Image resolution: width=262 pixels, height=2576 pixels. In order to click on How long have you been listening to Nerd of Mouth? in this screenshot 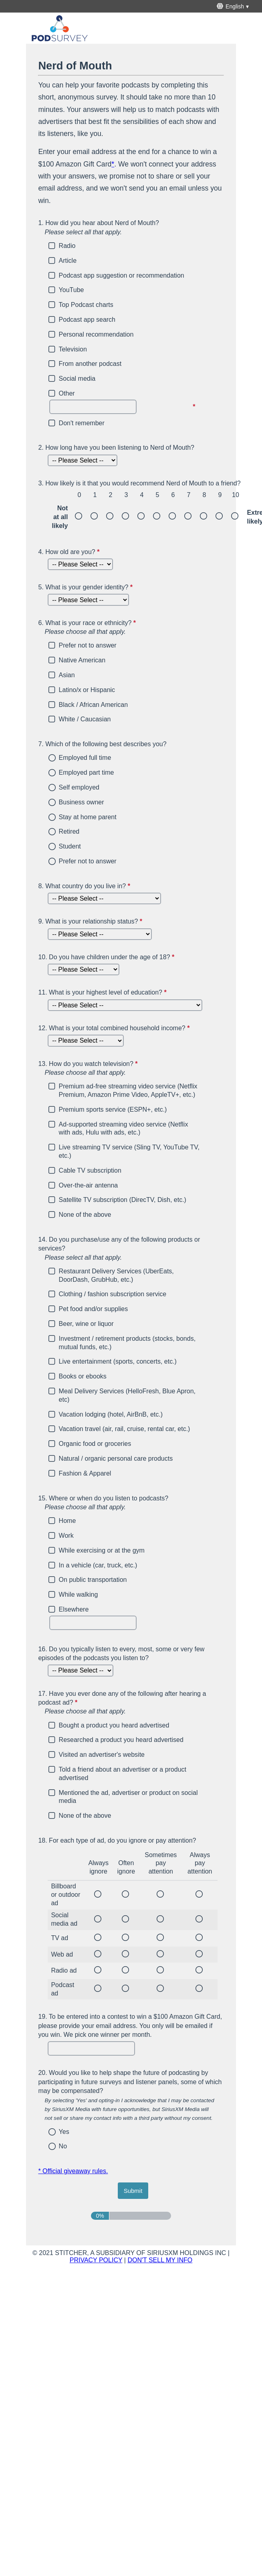, I will do `click(116, 447)`.